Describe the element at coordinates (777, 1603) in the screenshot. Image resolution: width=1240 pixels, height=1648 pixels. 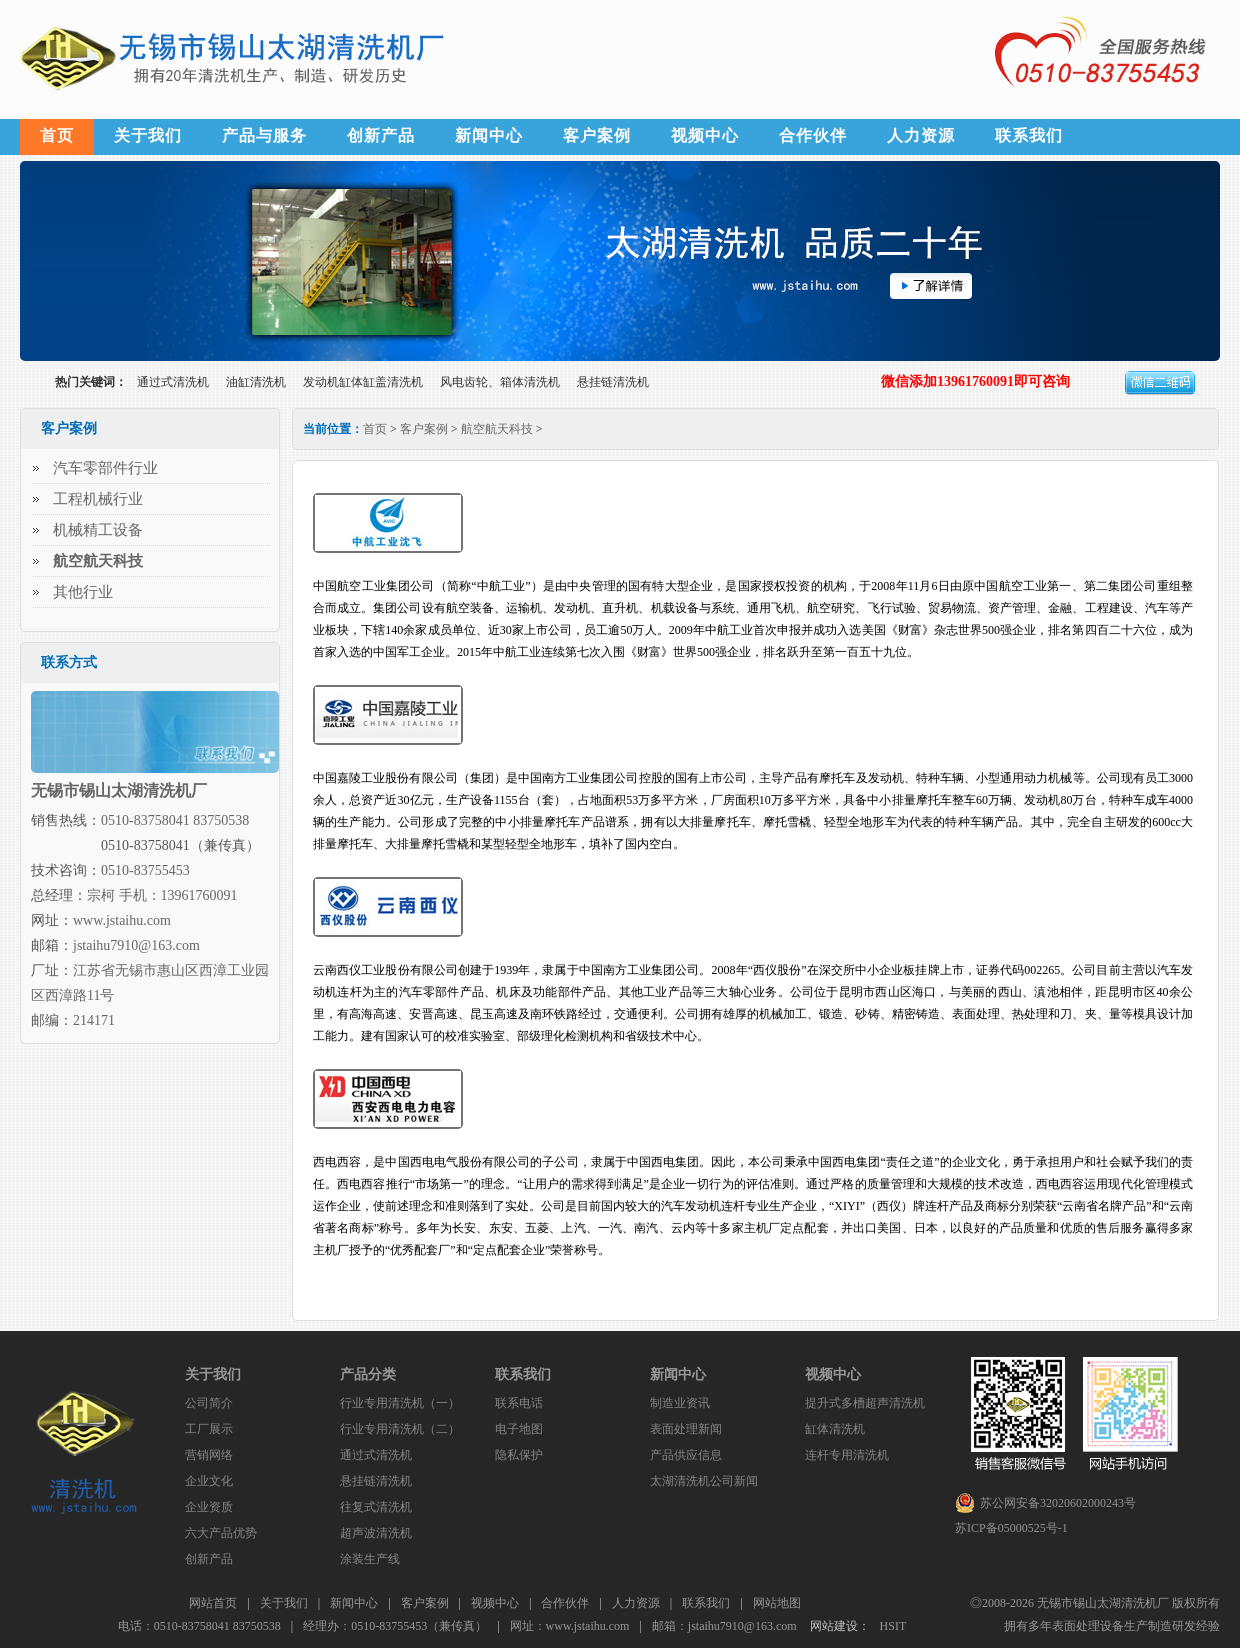
I see `网站地图` at that location.